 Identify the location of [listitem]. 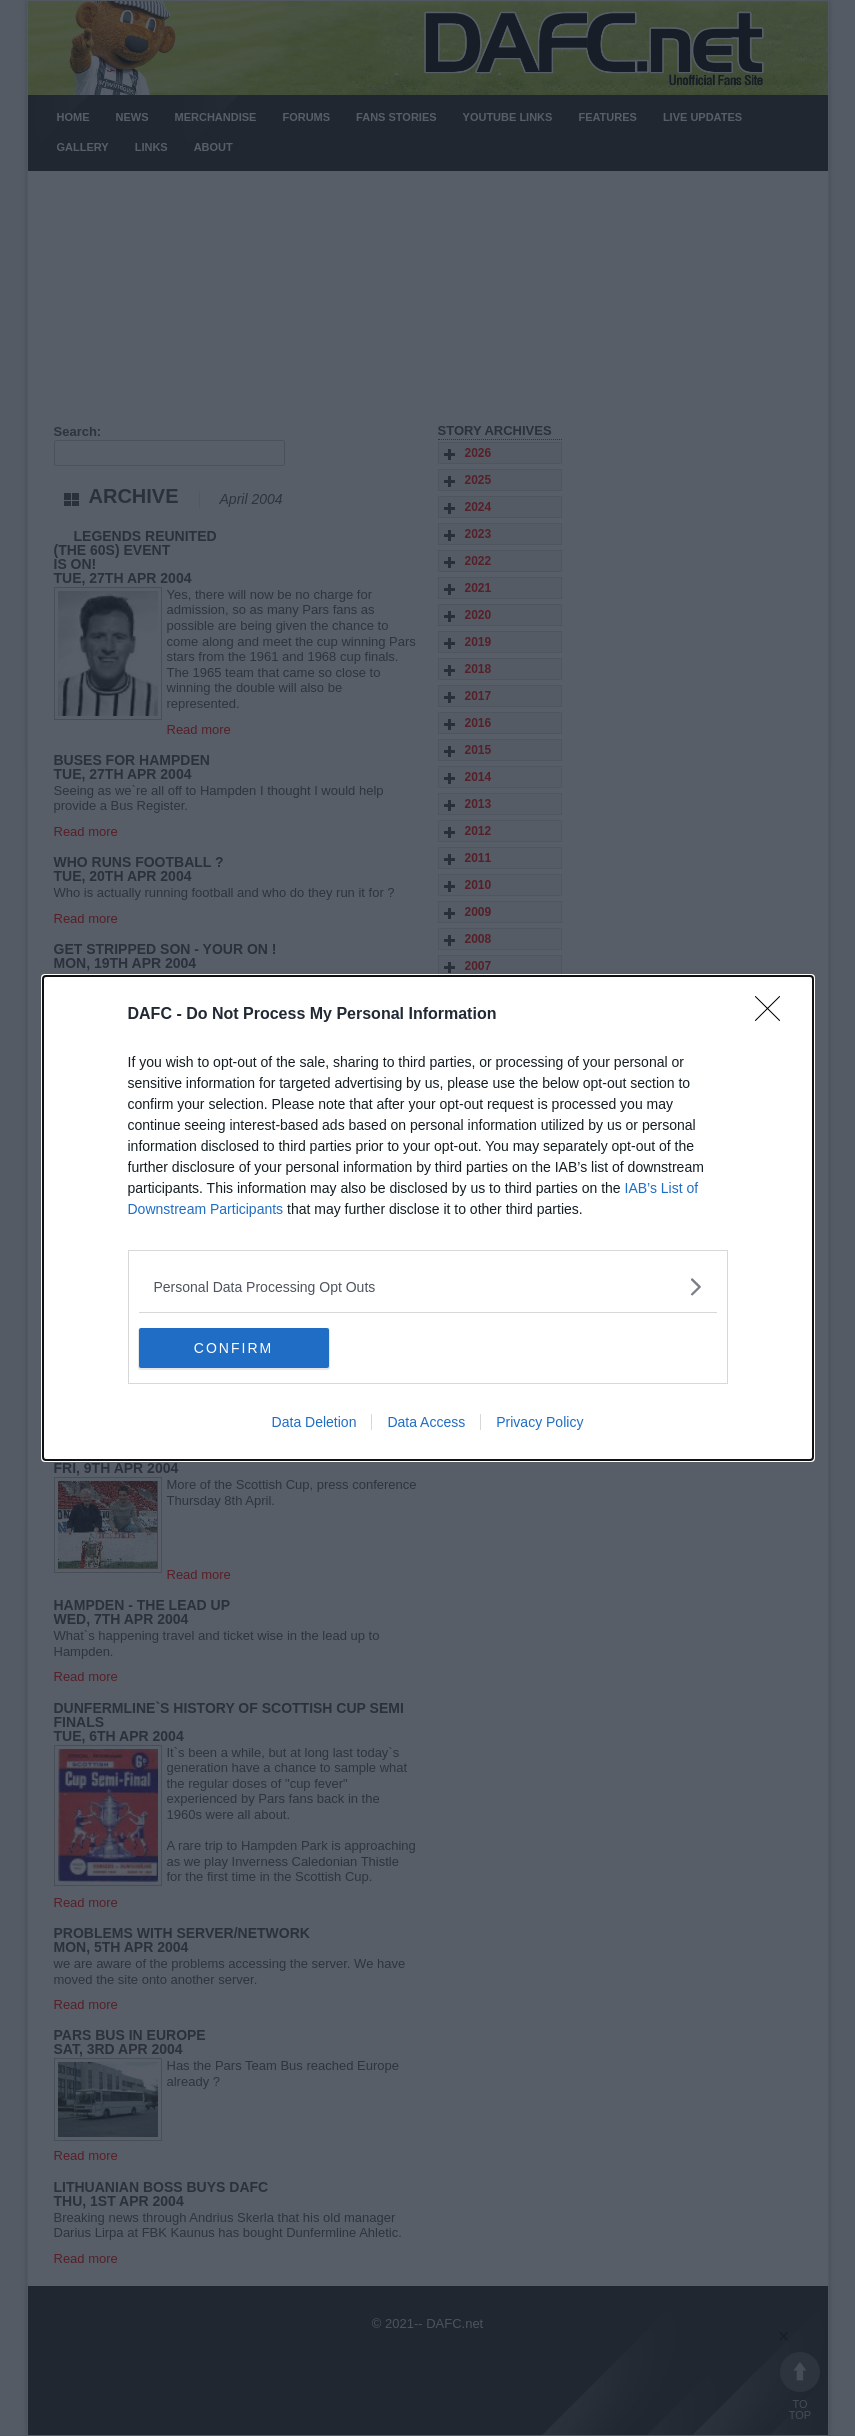
(428, 1286).